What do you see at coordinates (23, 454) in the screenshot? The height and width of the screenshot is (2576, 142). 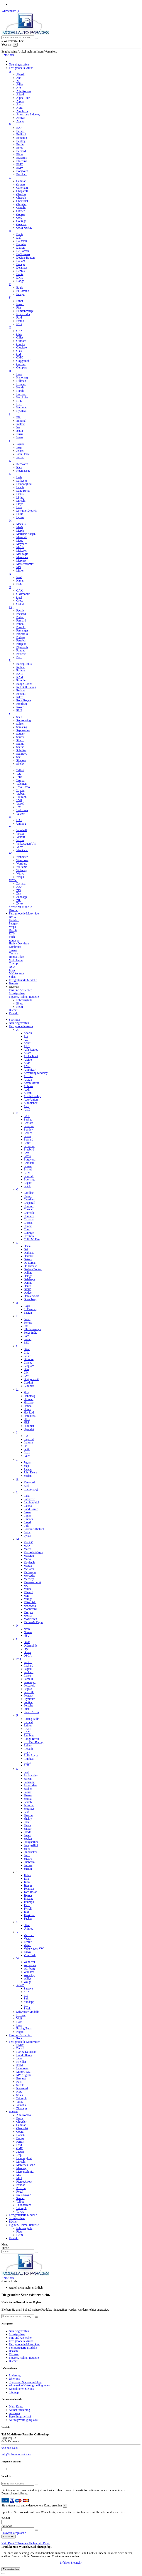 I see `John Deere` at bounding box center [23, 454].